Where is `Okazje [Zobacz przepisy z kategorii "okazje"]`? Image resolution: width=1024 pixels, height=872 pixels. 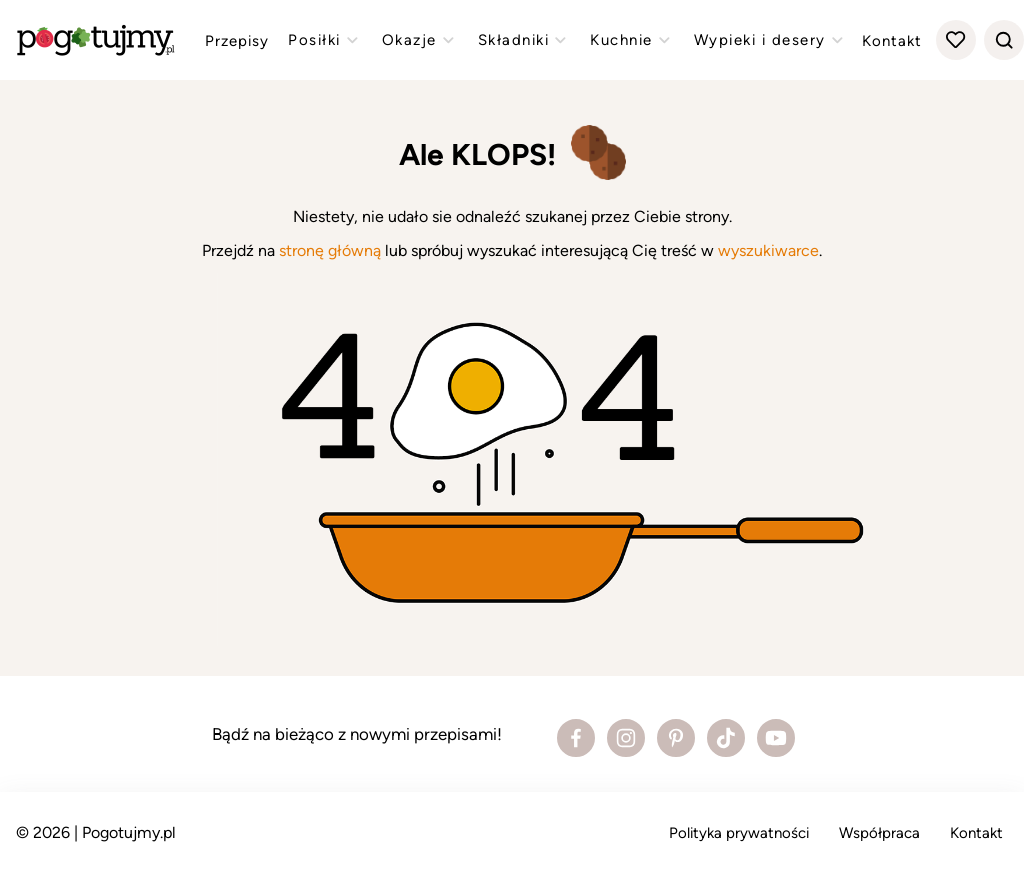
Okazje [Zobacz przepisy z kategorii "okazje"] is located at coordinates (420, 40).